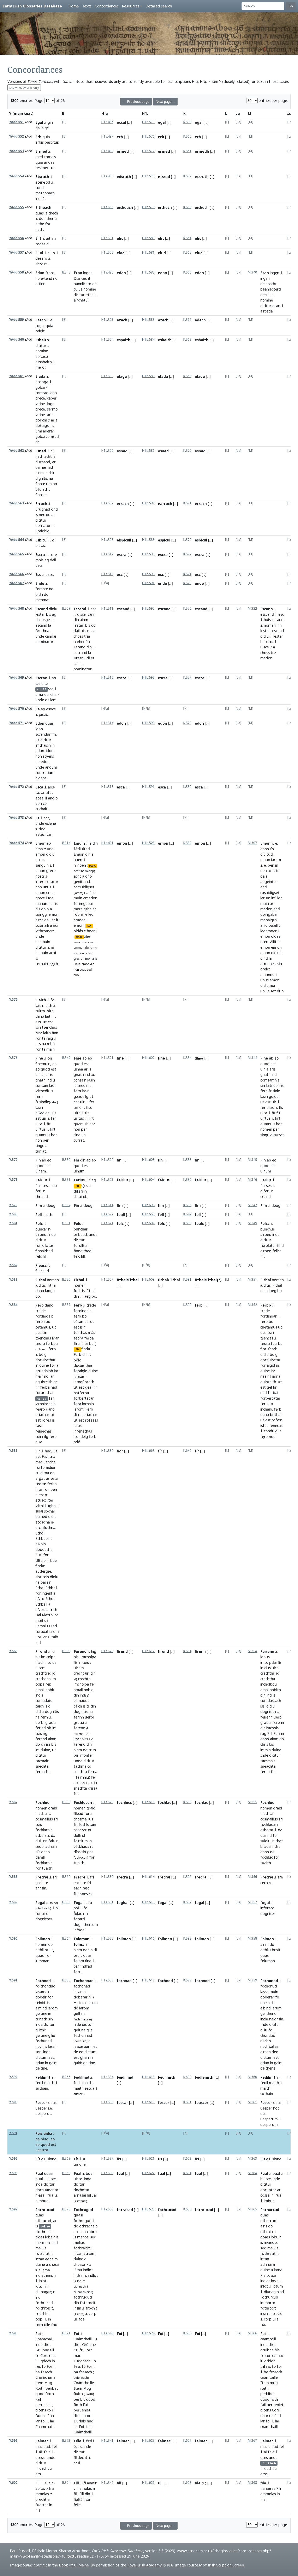  I want to click on crechtirid, so click(43, 1673).